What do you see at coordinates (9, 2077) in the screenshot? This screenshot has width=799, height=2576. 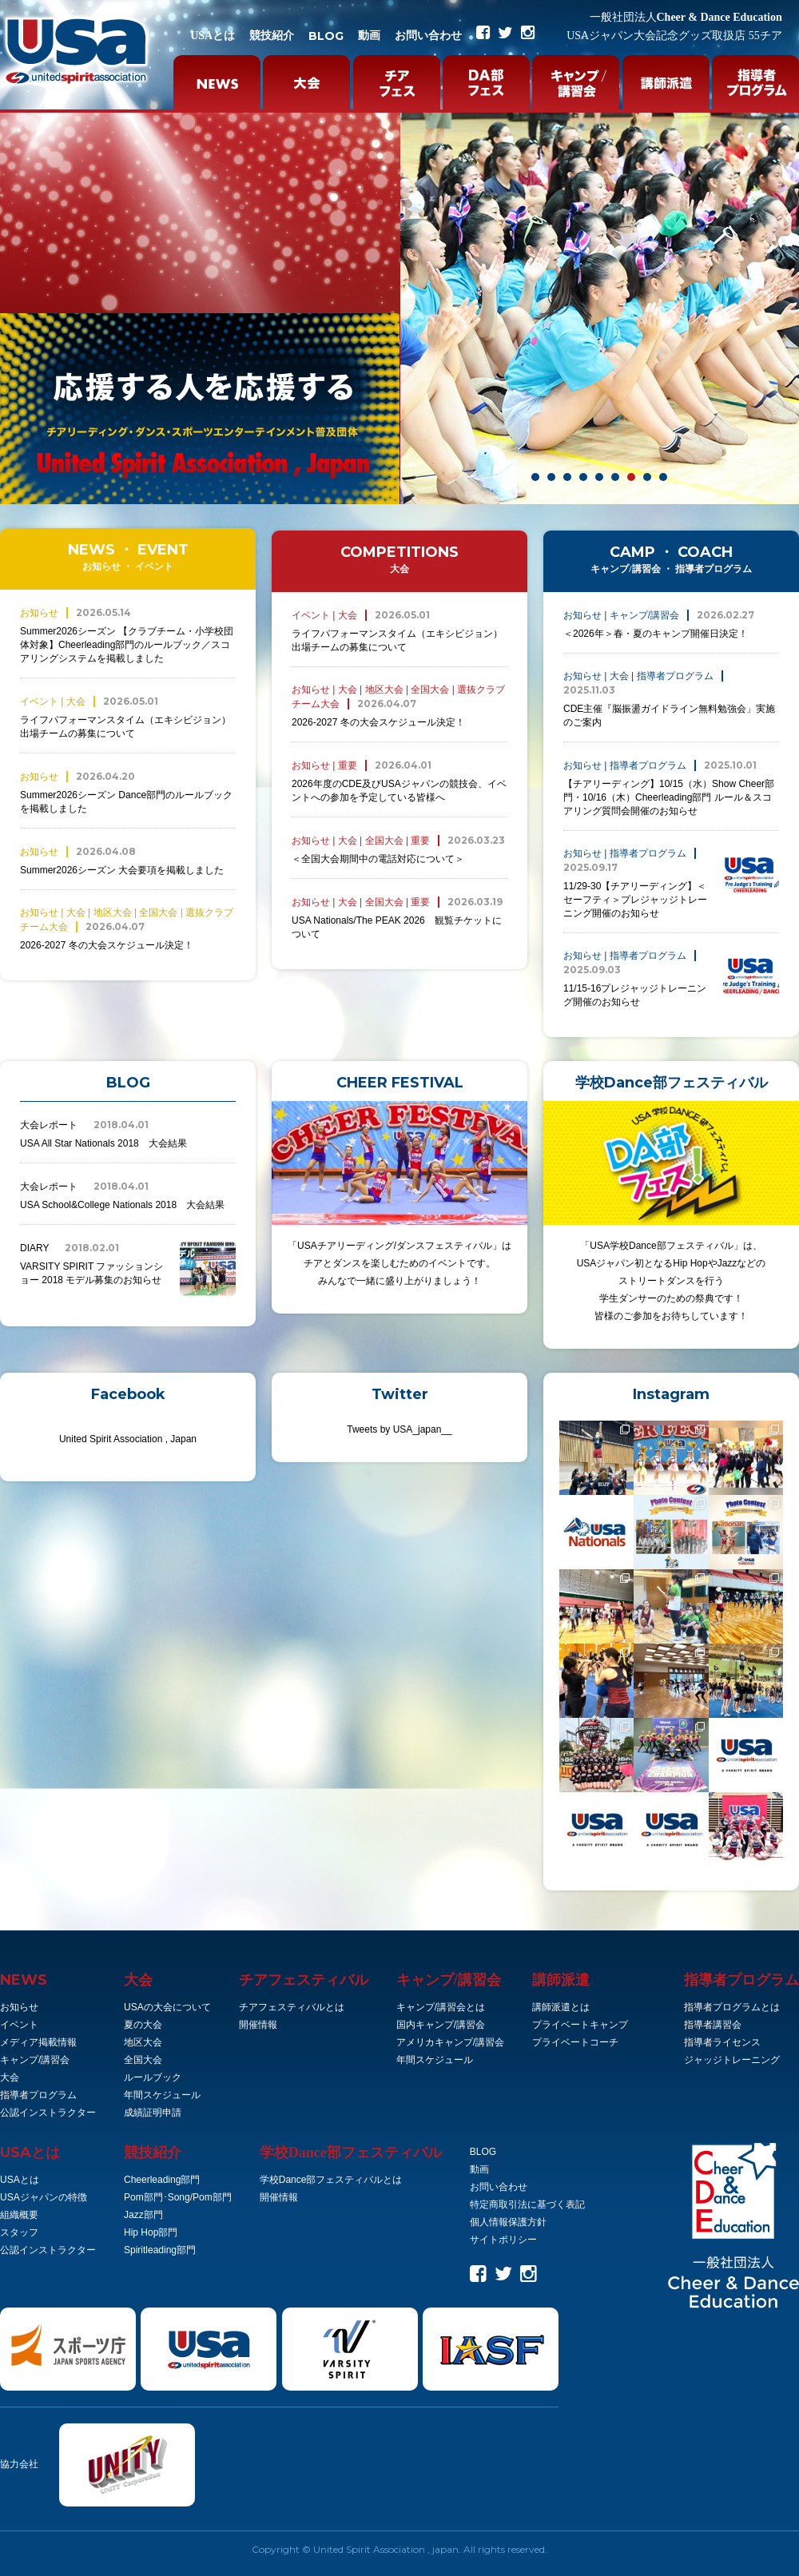 I see `大会` at bounding box center [9, 2077].